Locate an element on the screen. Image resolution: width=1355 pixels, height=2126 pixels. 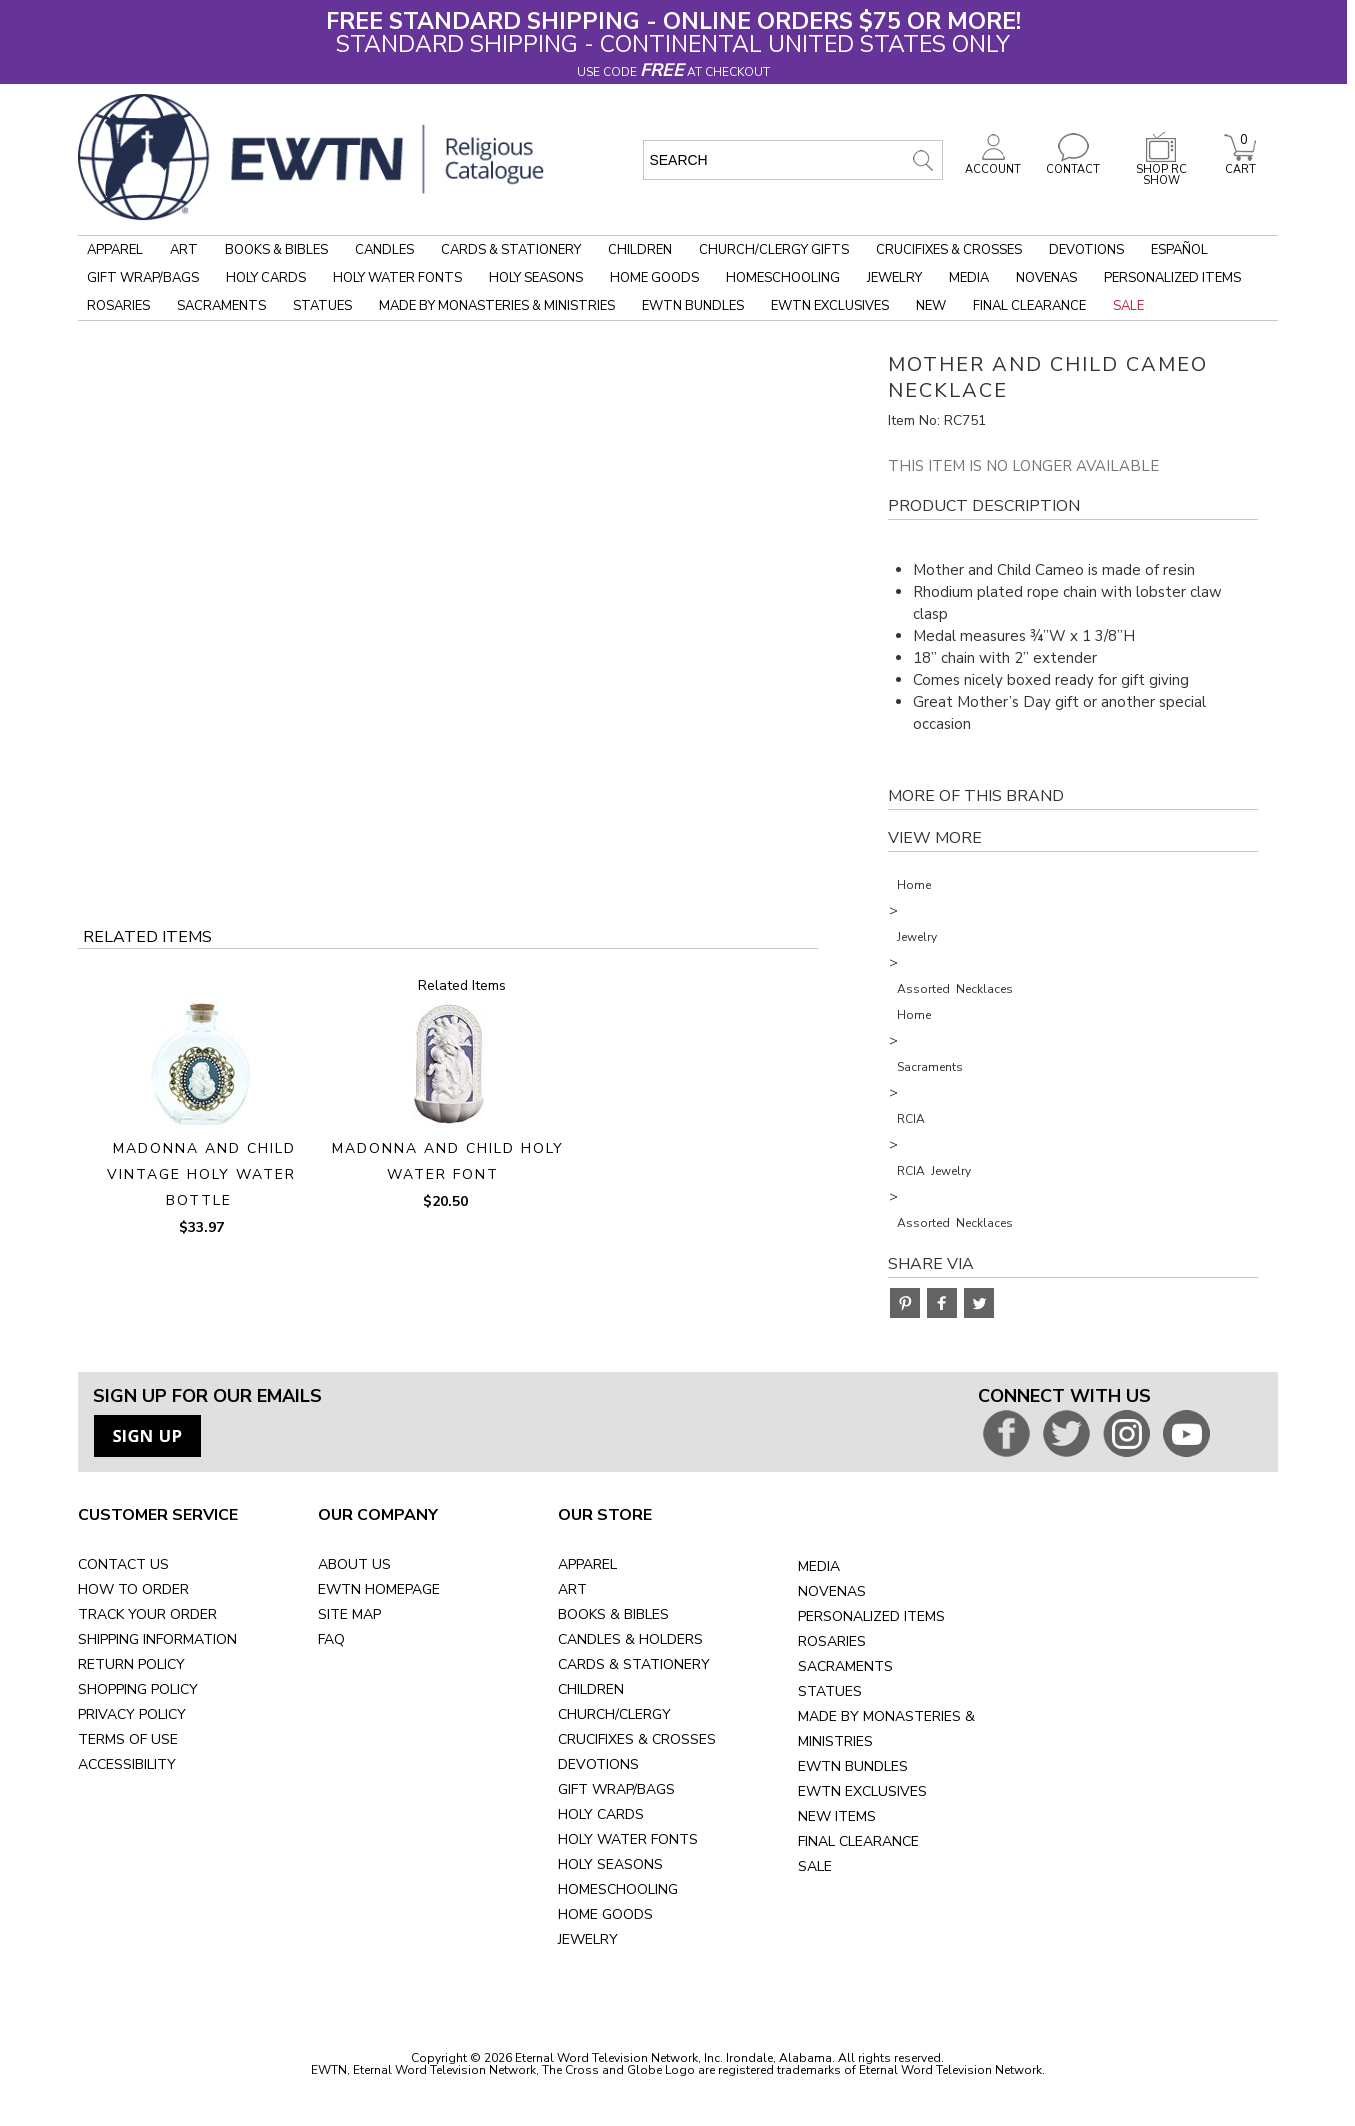
SHOPPING POLICY is located at coordinates (138, 1689).